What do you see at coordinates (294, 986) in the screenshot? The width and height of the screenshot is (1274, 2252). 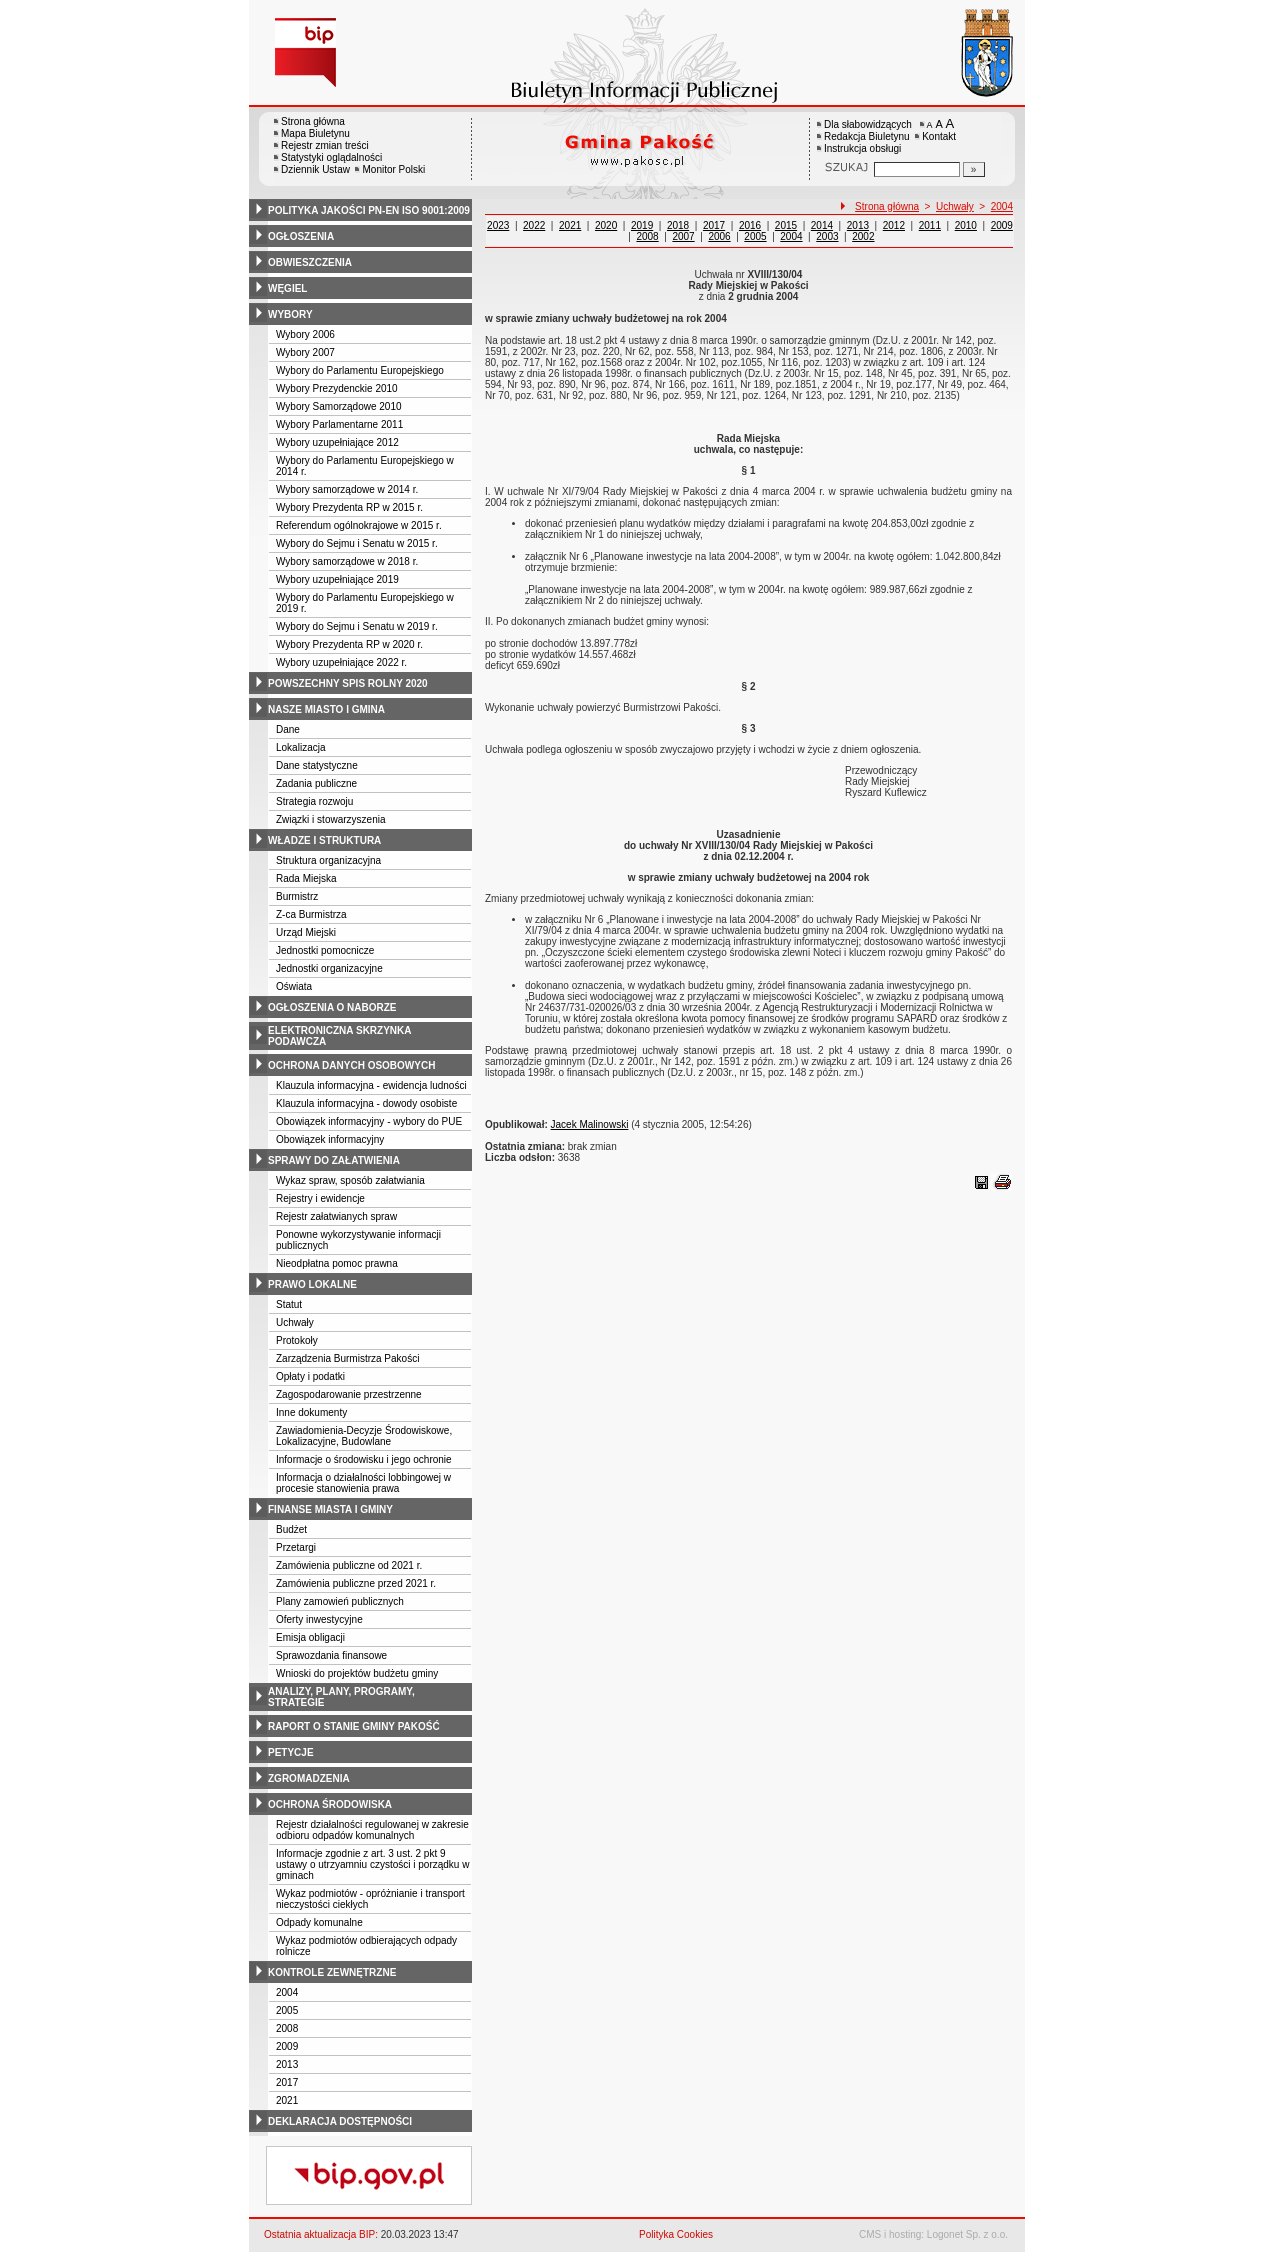 I see `Oświata` at bounding box center [294, 986].